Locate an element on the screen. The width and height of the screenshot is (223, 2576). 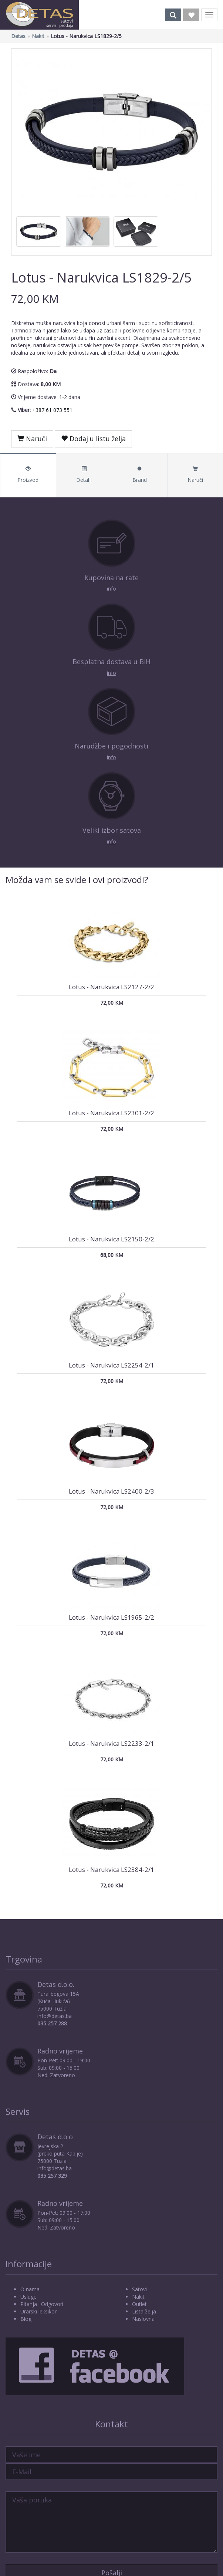
Usluge is located at coordinates (28, 2296).